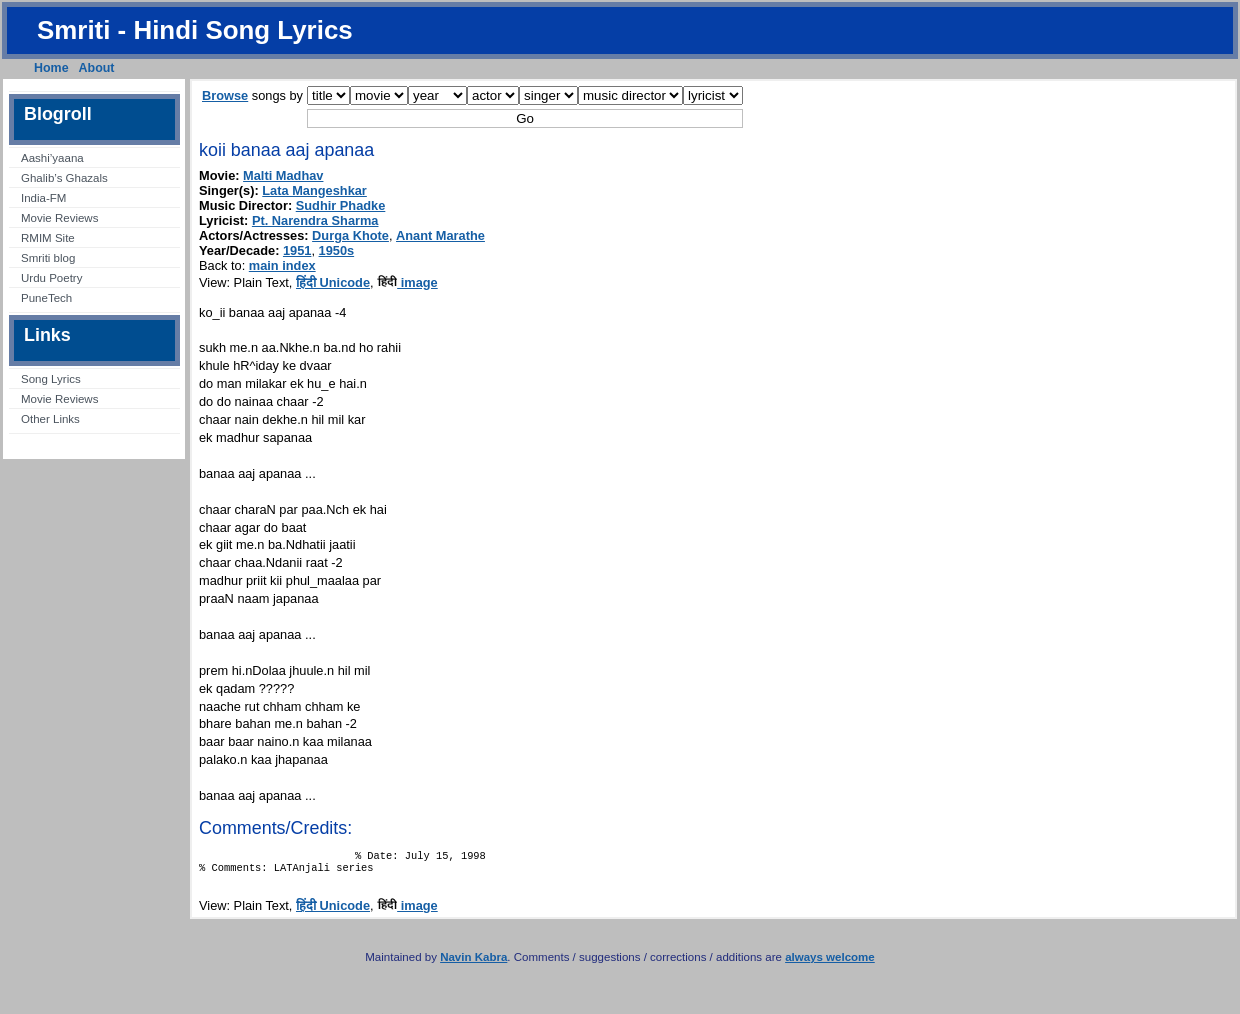 The width and height of the screenshot is (1240, 1014). Describe the element at coordinates (46, 298) in the screenshot. I see `PuneTech` at that location.